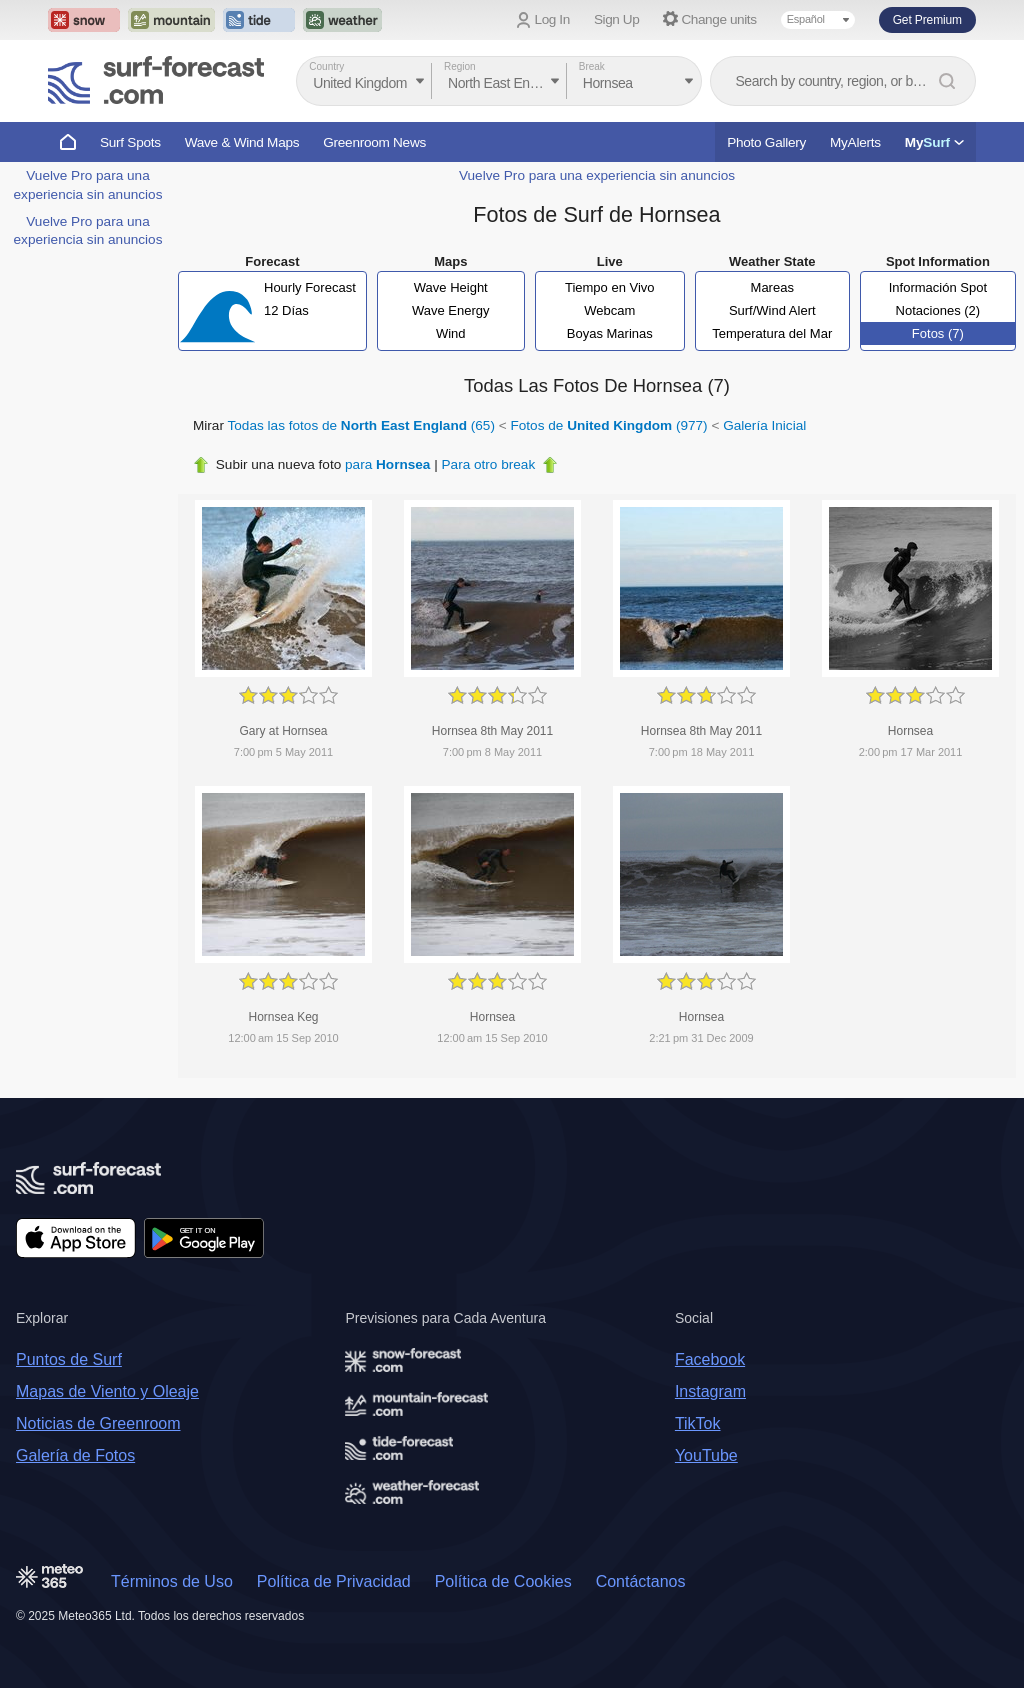 Image resolution: width=1024 pixels, height=1688 pixels. Describe the element at coordinates (772, 310) in the screenshot. I see `Surf/Wind Alert` at that location.